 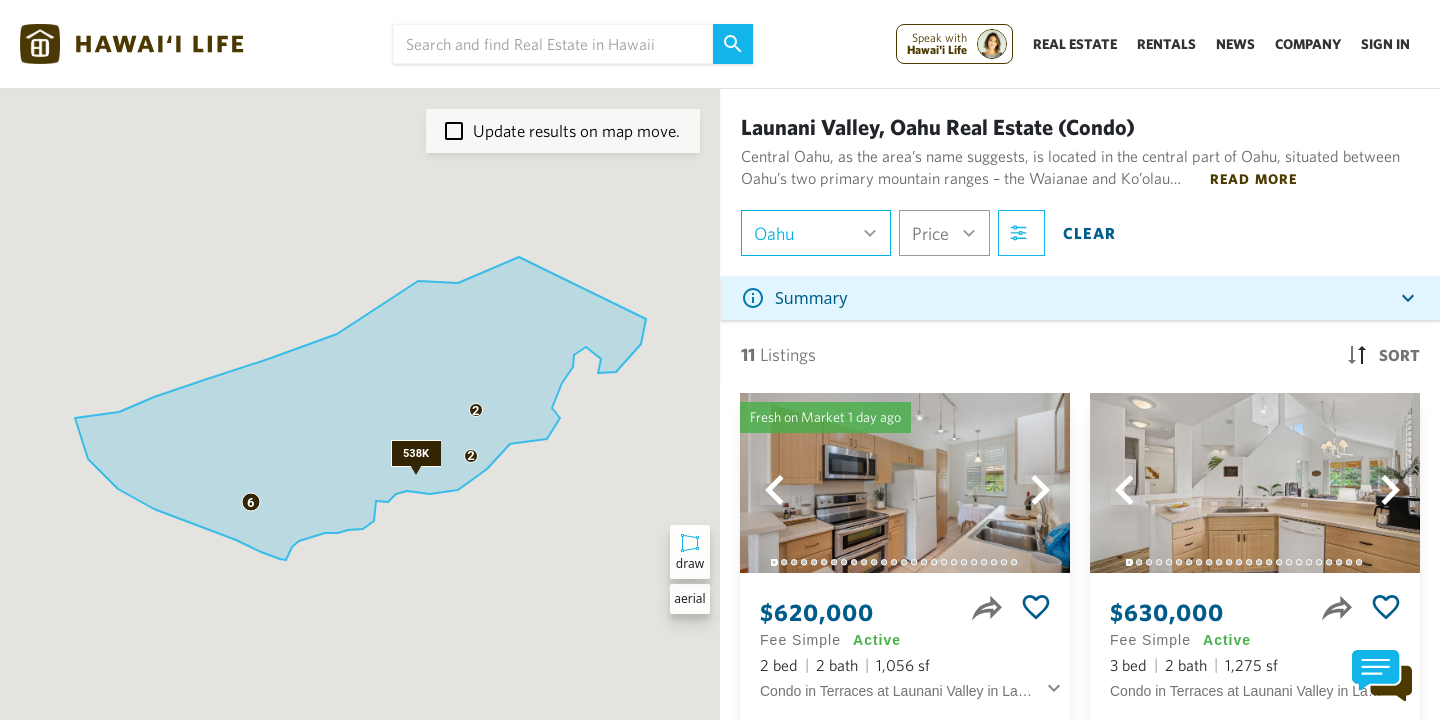 What do you see at coordinates (1235, 44) in the screenshot?
I see `News` at bounding box center [1235, 44].